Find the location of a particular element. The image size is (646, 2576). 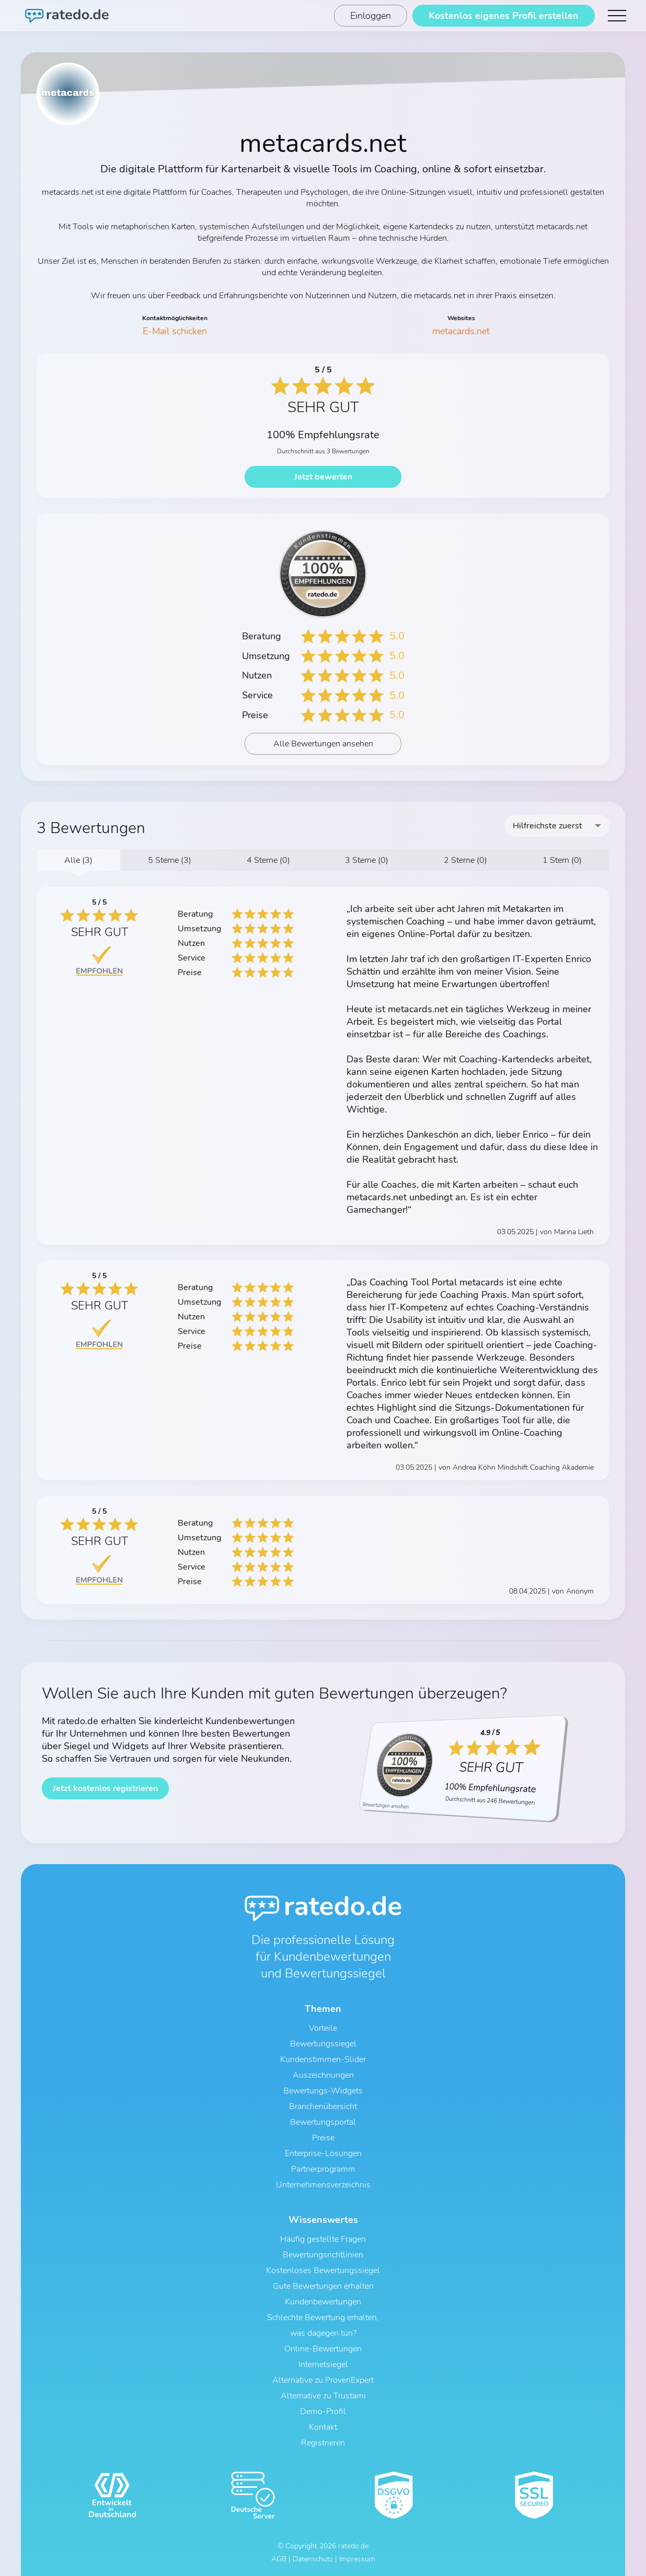

Kundenstimmen-Slider is located at coordinates (323, 2059).